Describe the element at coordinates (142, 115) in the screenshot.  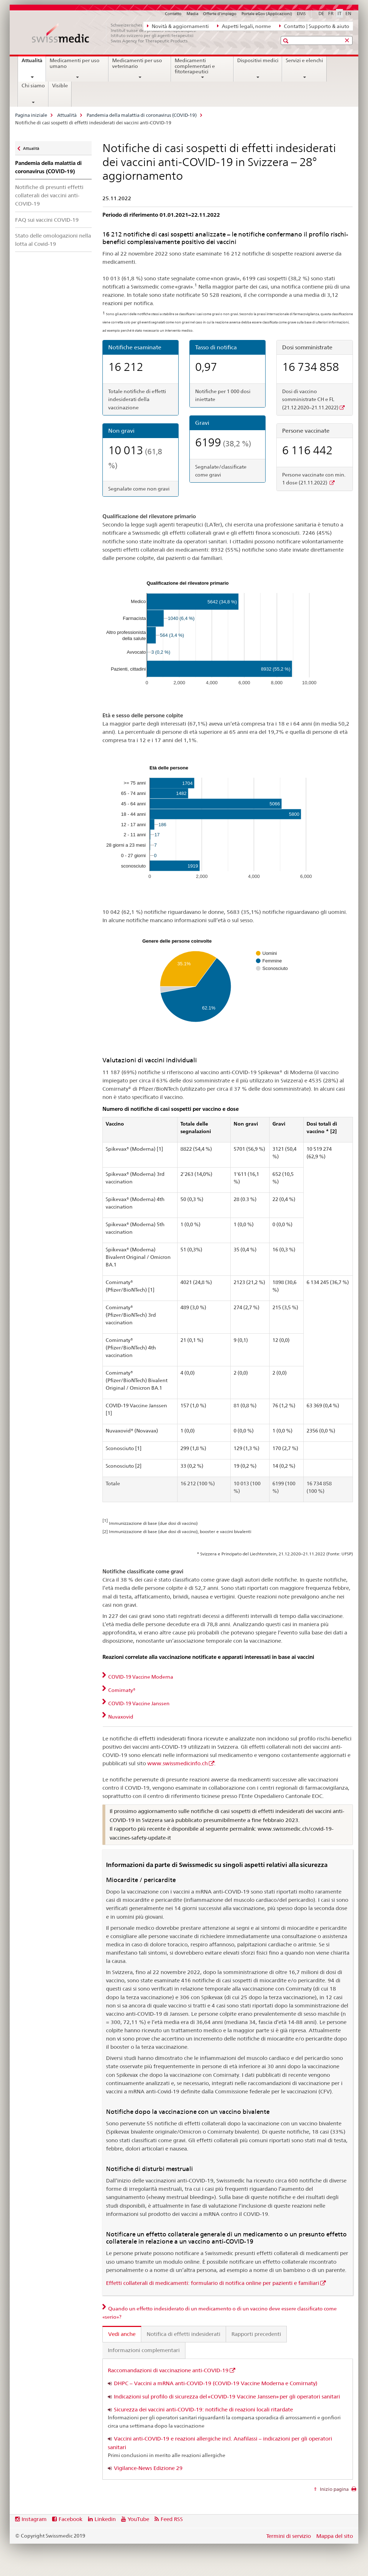
I see `Pandemia della malattia di coronavirus (COVID-19)` at that location.